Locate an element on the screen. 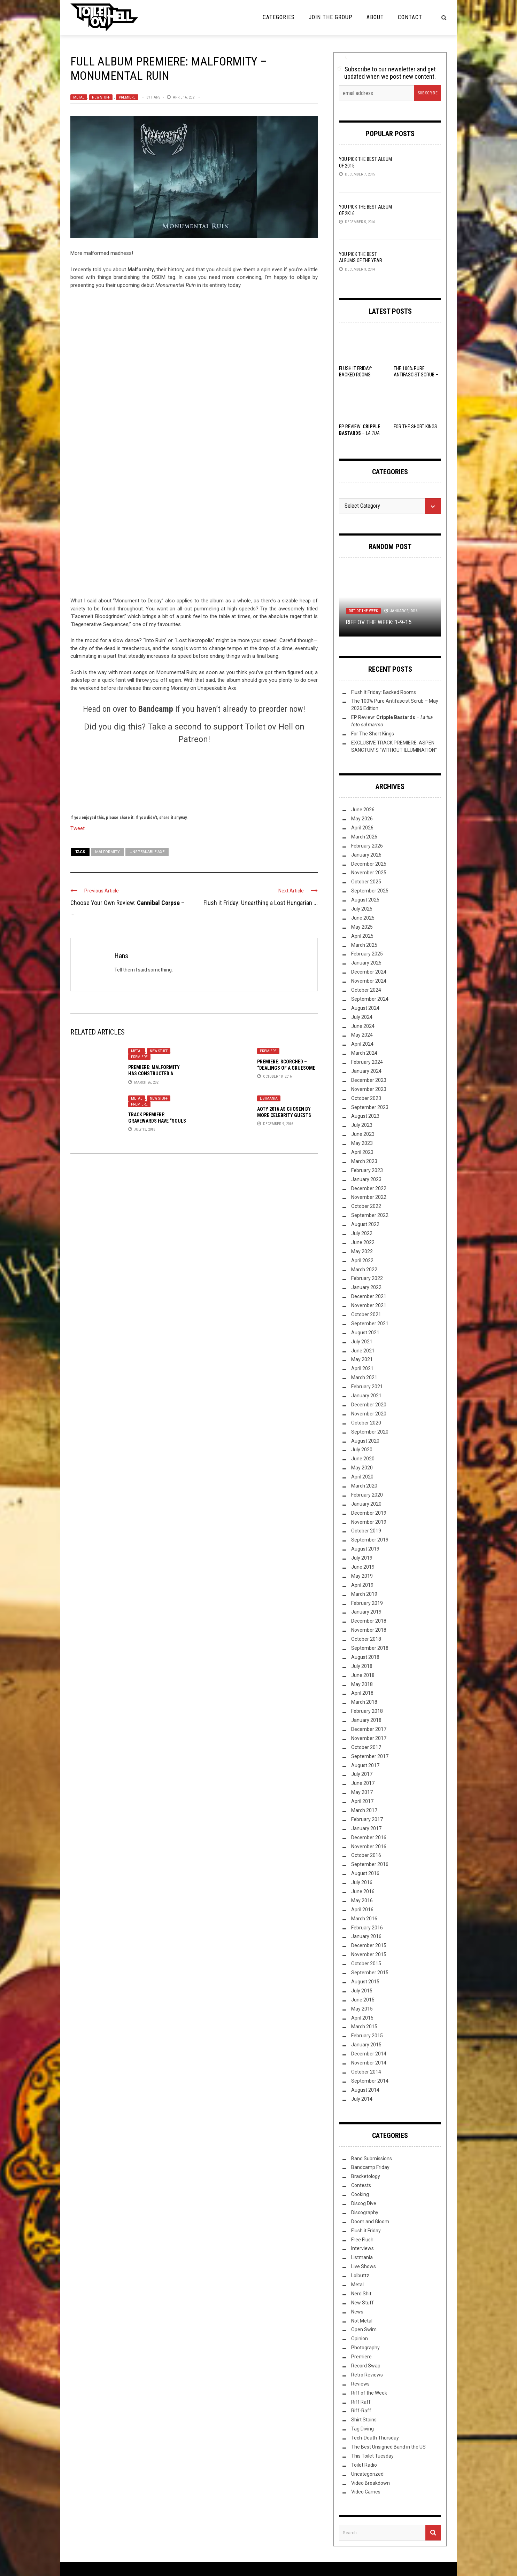 This screenshot has height=2576, width=517. Flush it Friday: Unearthing a Lost Hungarian ... is located at coordinates (260, 902).